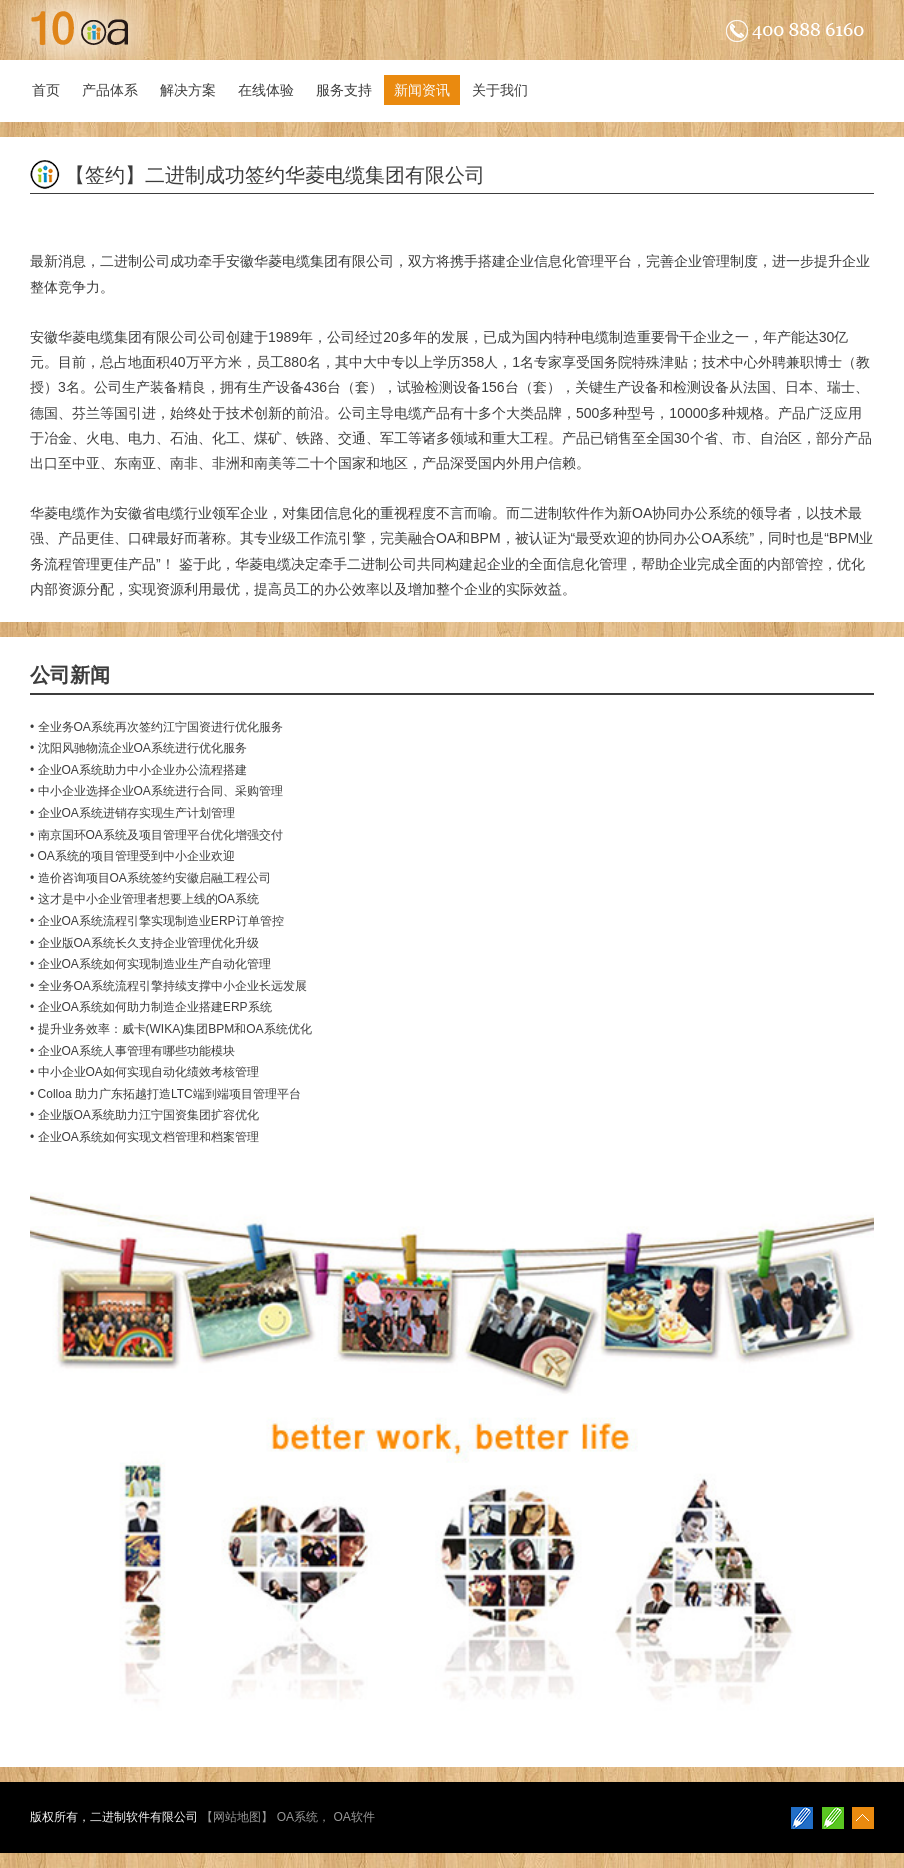 The image size is (904, 1868). What do you see at coordinates (237, 1817) in the screenshot?
I see `网站地图` at bounding box center [237, 1817].